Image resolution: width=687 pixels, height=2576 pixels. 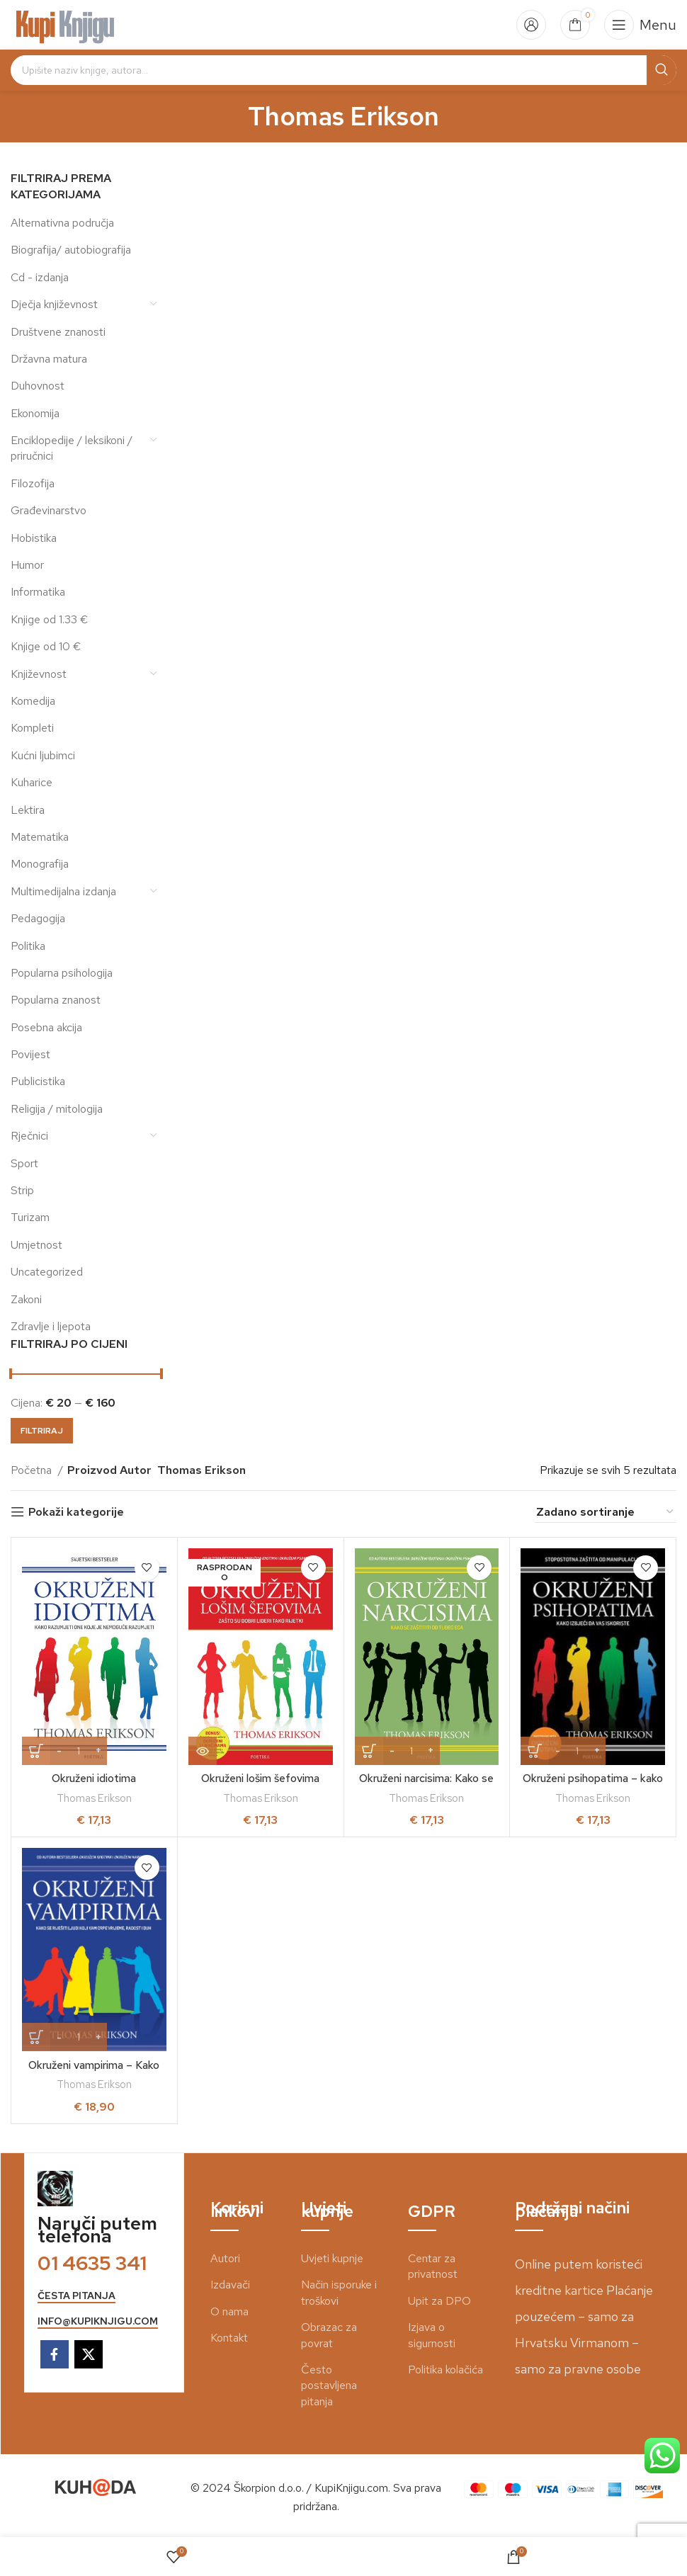 I want to click on Upit za DPO, so click(x=439, y=2300).